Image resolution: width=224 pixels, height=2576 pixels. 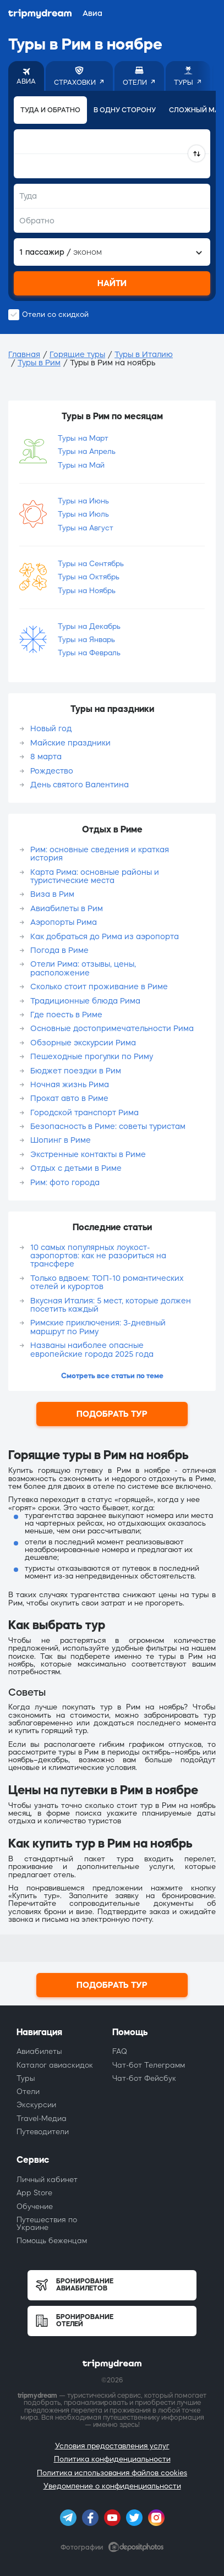 What do you see at coordinates (112, 2459) in the screenshot?
I see `Политика конфиденциальности` at bounding box center [112, 2459].